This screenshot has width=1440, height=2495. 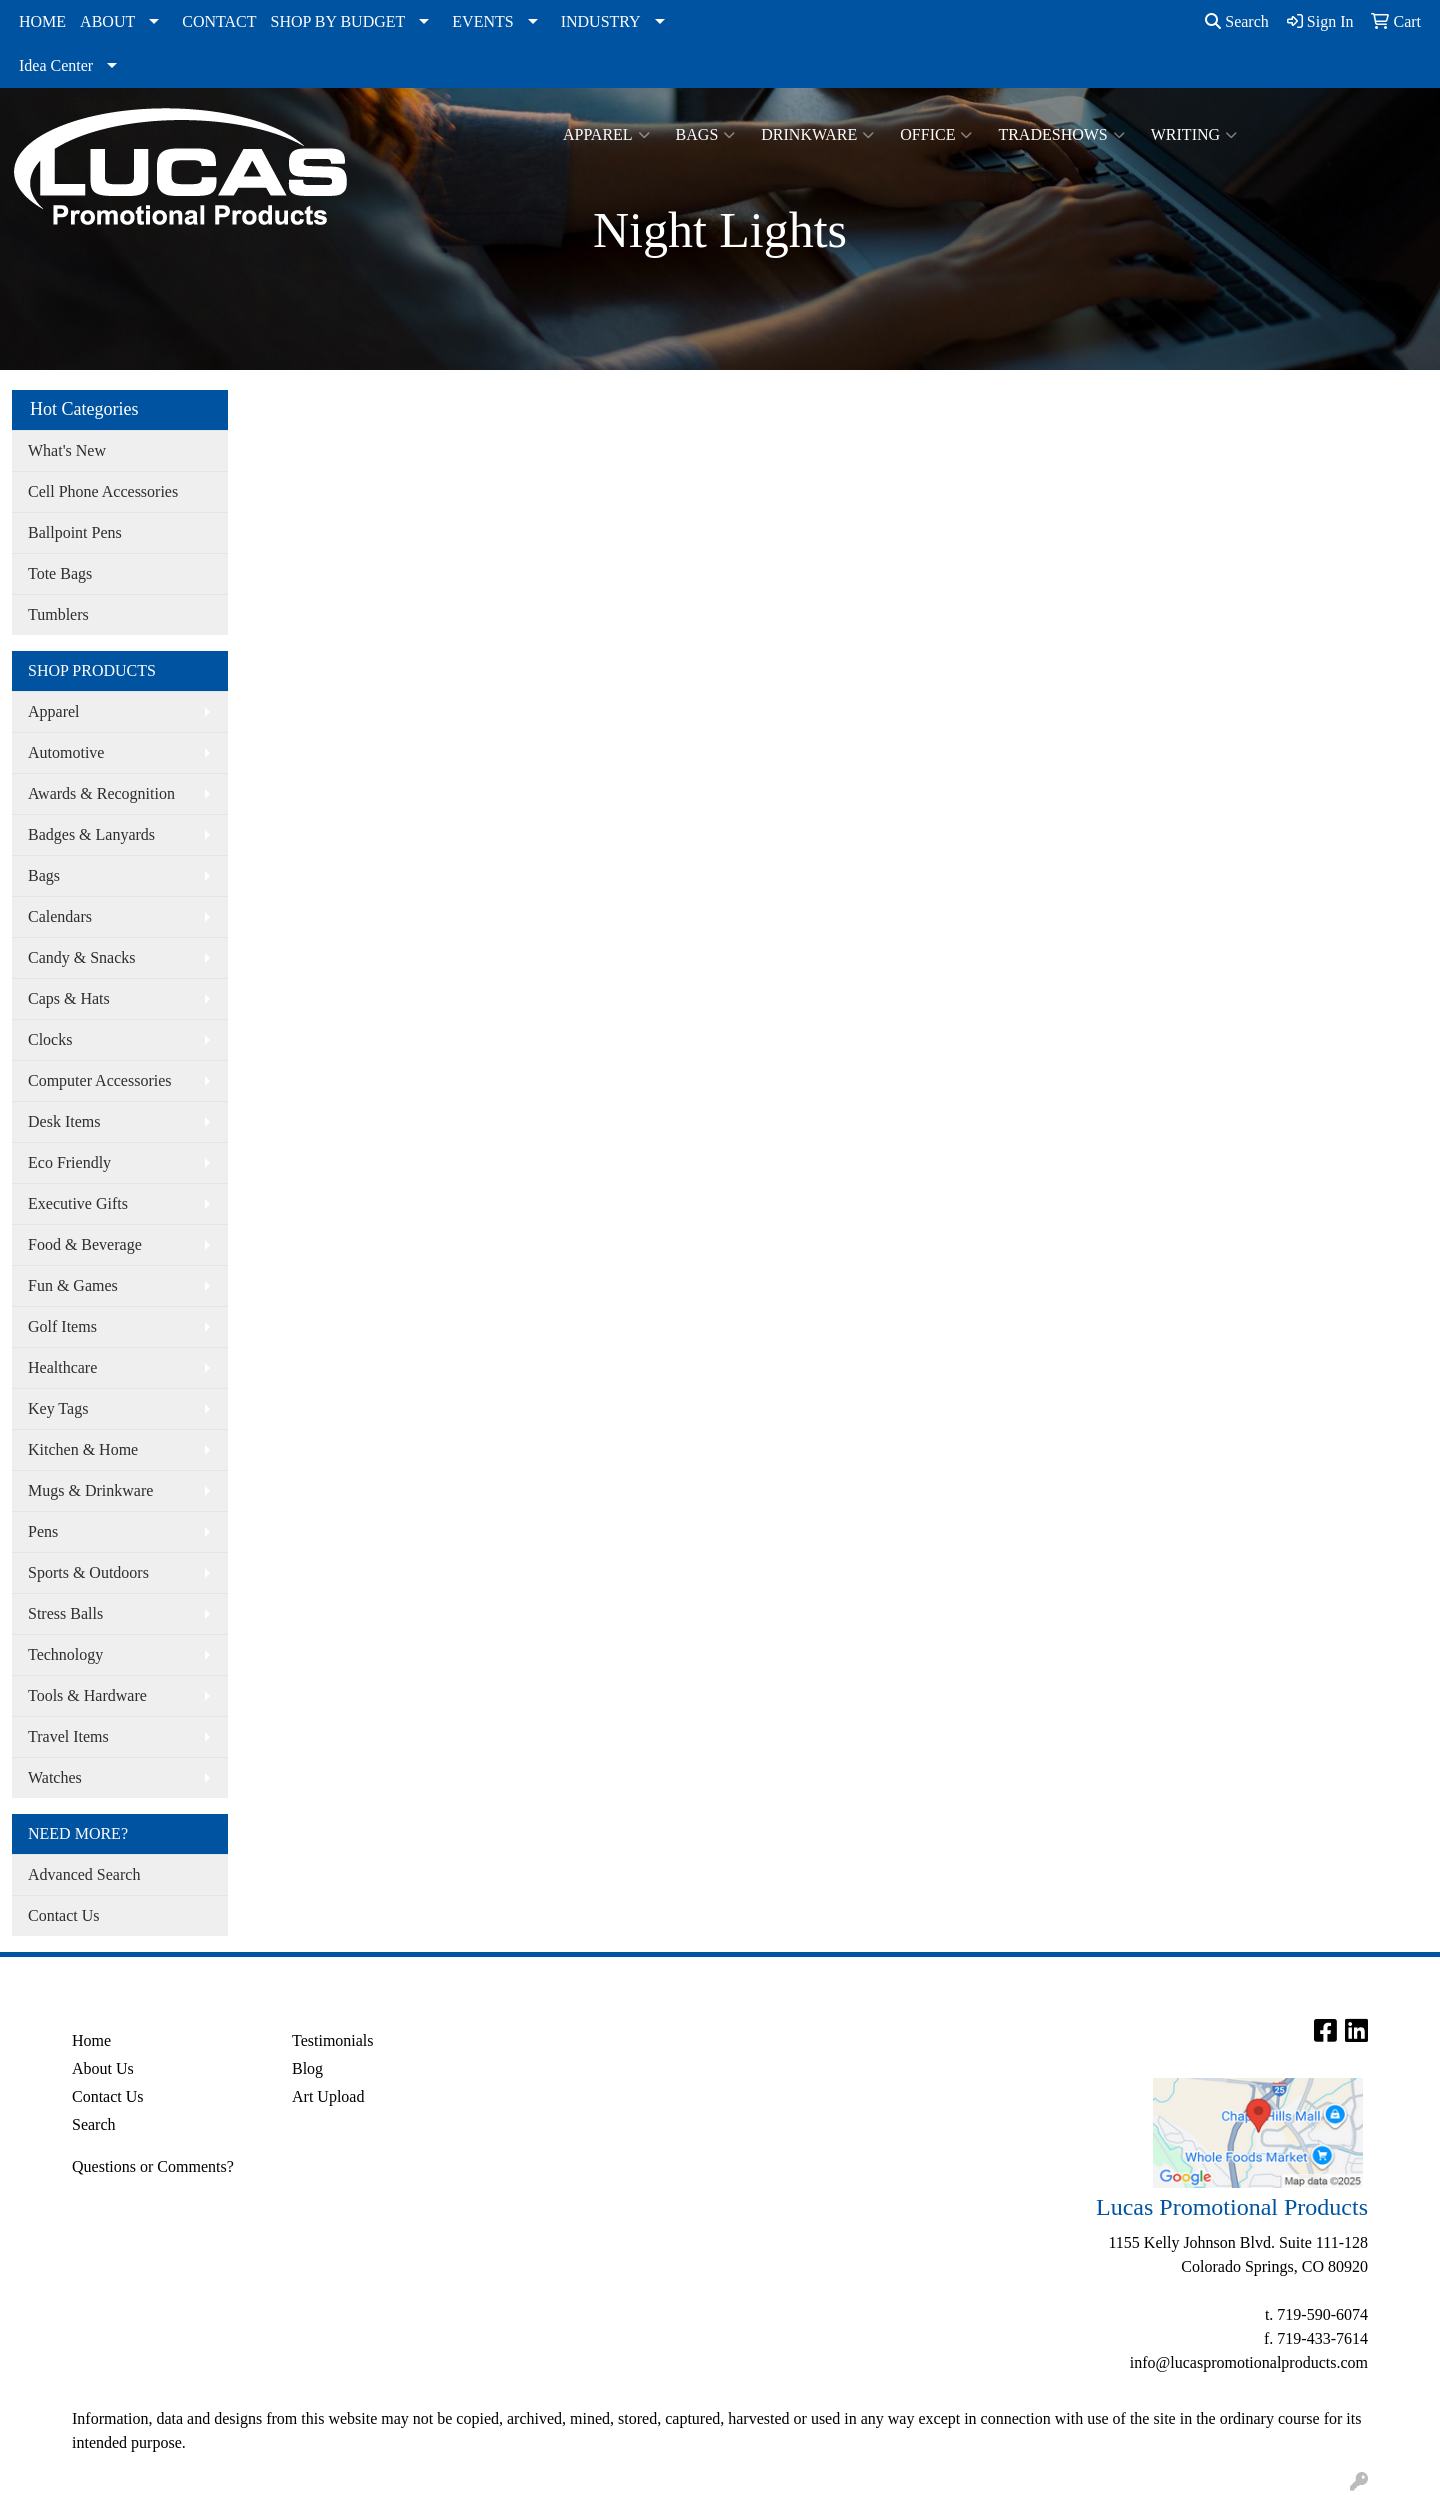 I want to click on Bags, so click(x=706, y=135).